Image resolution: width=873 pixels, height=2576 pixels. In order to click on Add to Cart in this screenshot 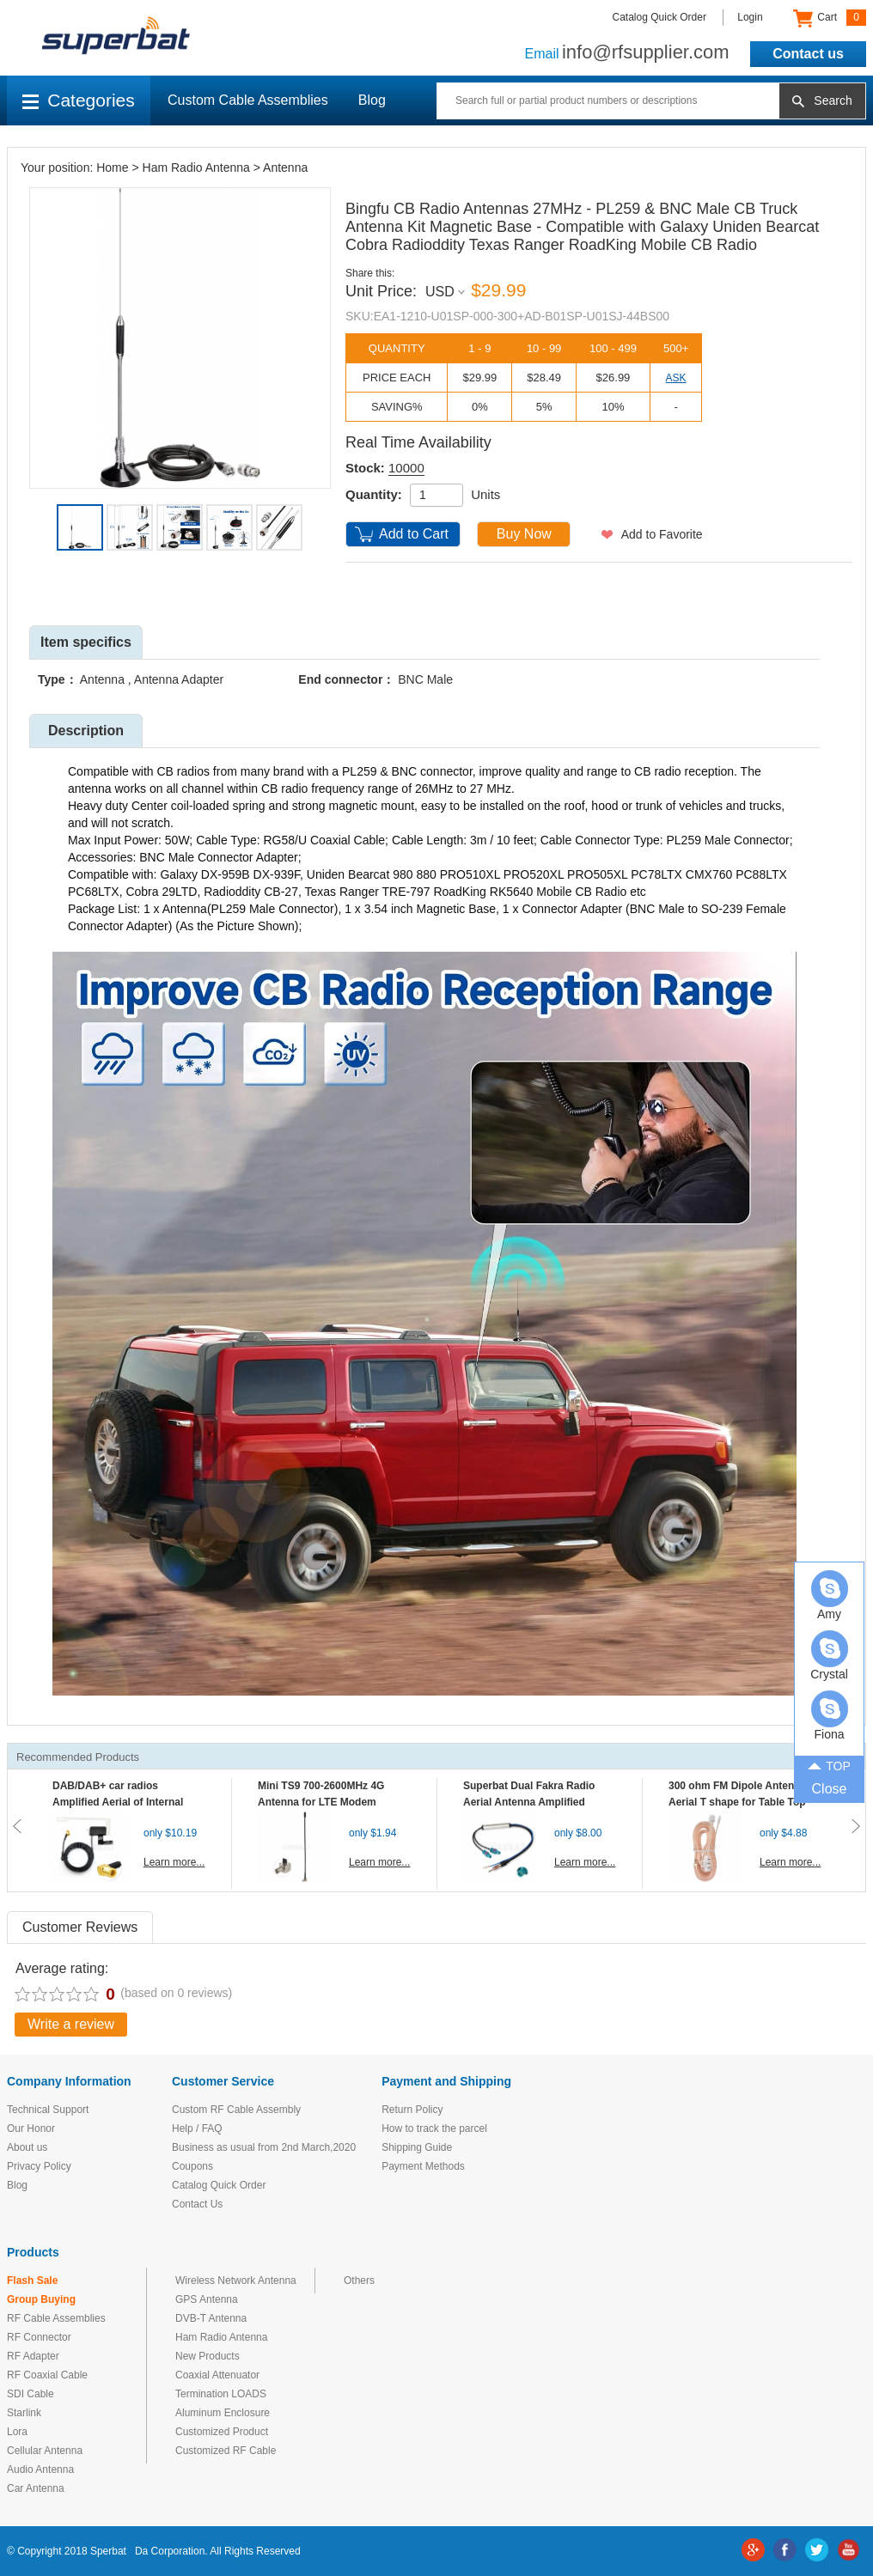, I will do `click(414, 534)`.